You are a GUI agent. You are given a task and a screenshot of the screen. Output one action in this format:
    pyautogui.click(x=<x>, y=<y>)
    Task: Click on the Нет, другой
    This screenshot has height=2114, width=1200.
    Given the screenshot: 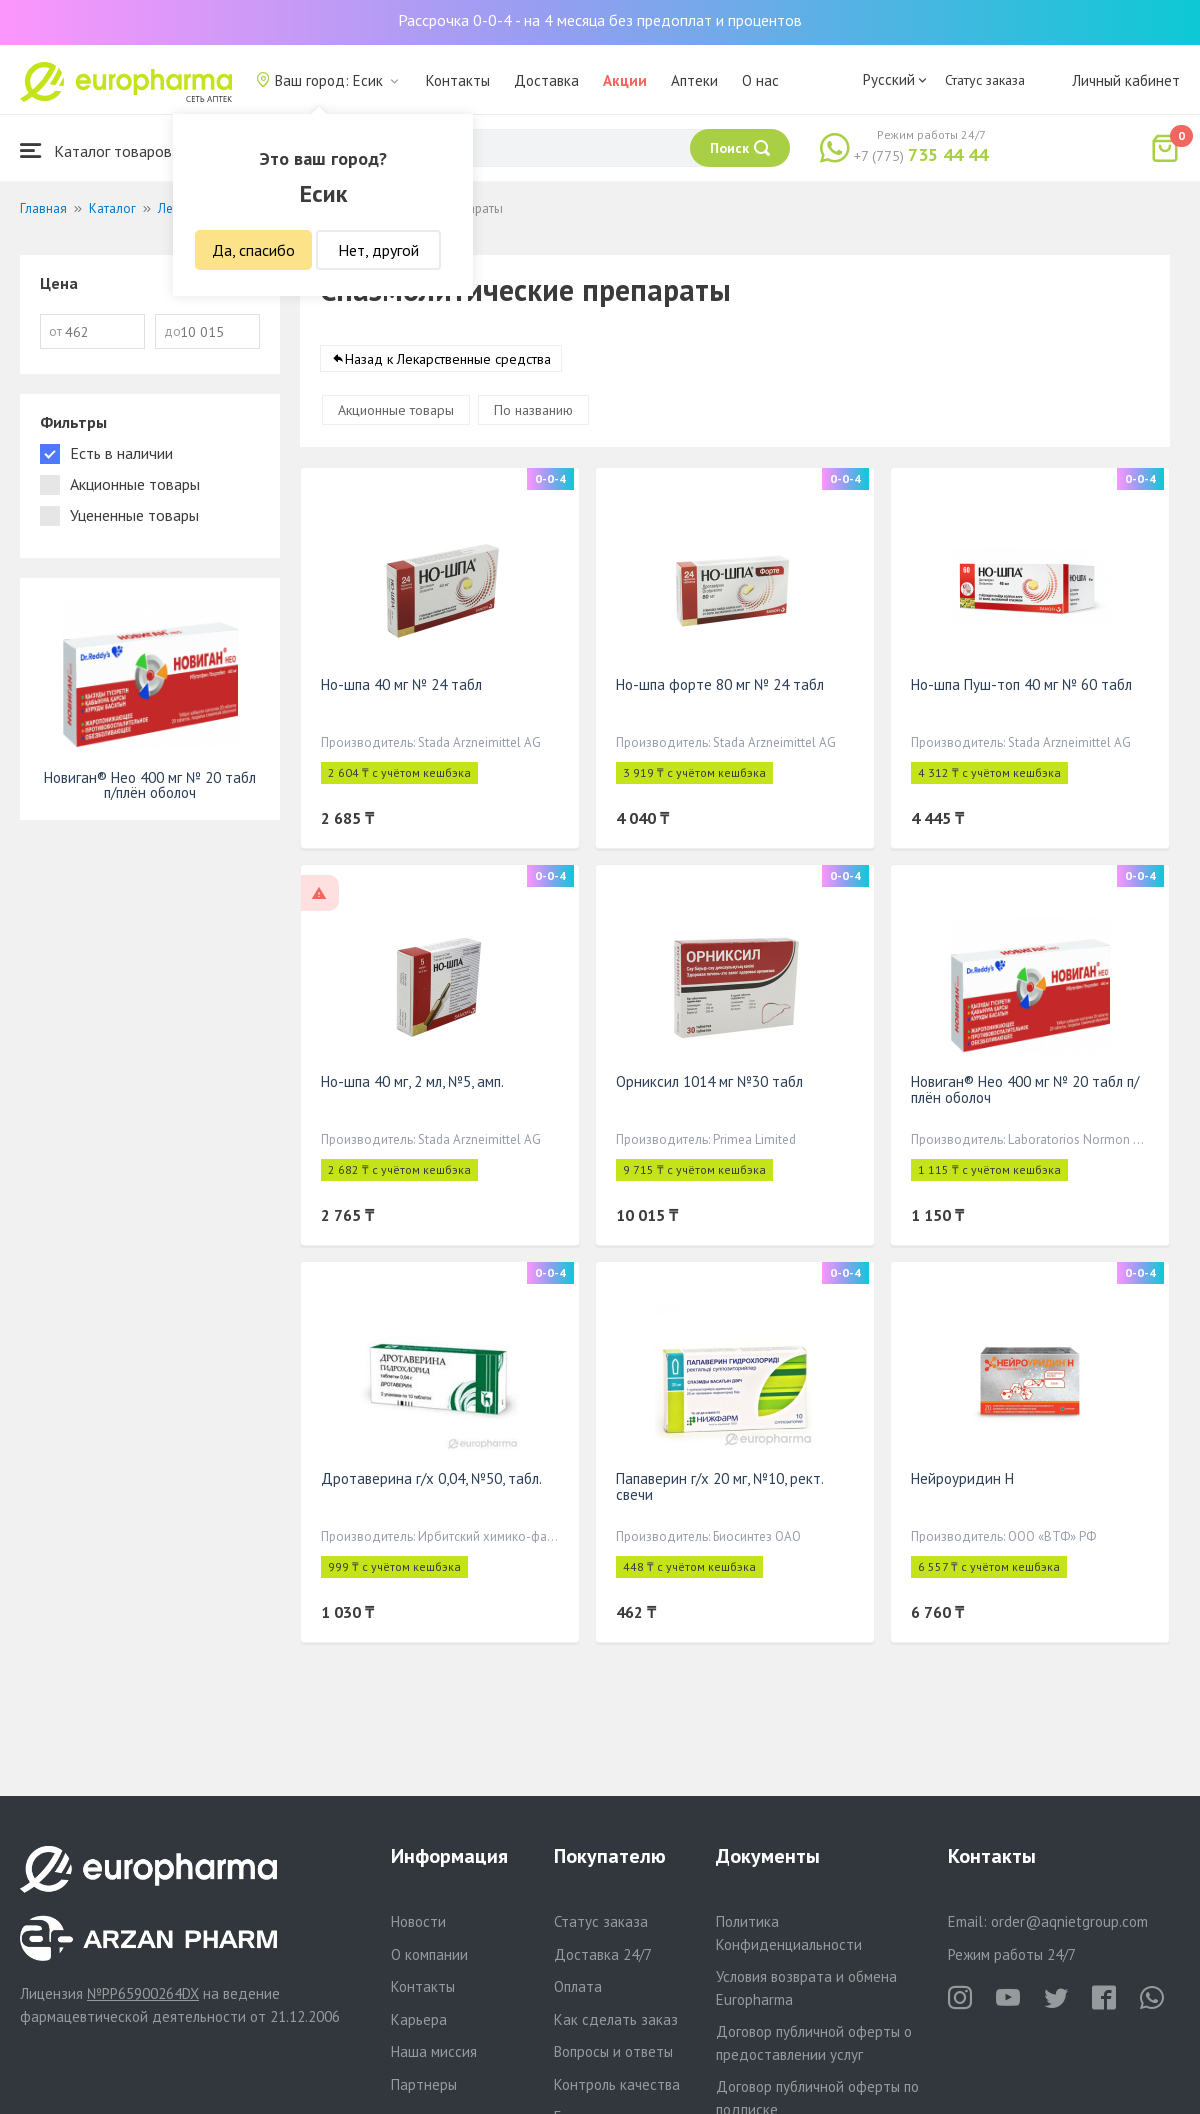 What is the action you would take?
    pyautogui.click(x=378, y=250)
    